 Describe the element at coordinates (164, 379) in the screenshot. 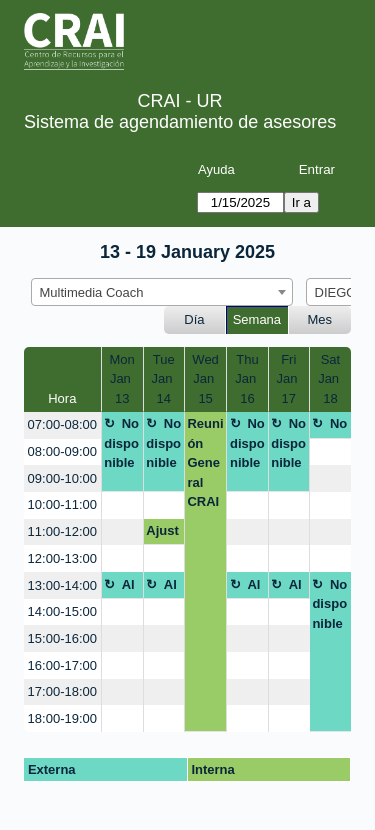

I see `TueJan 14` at that location.